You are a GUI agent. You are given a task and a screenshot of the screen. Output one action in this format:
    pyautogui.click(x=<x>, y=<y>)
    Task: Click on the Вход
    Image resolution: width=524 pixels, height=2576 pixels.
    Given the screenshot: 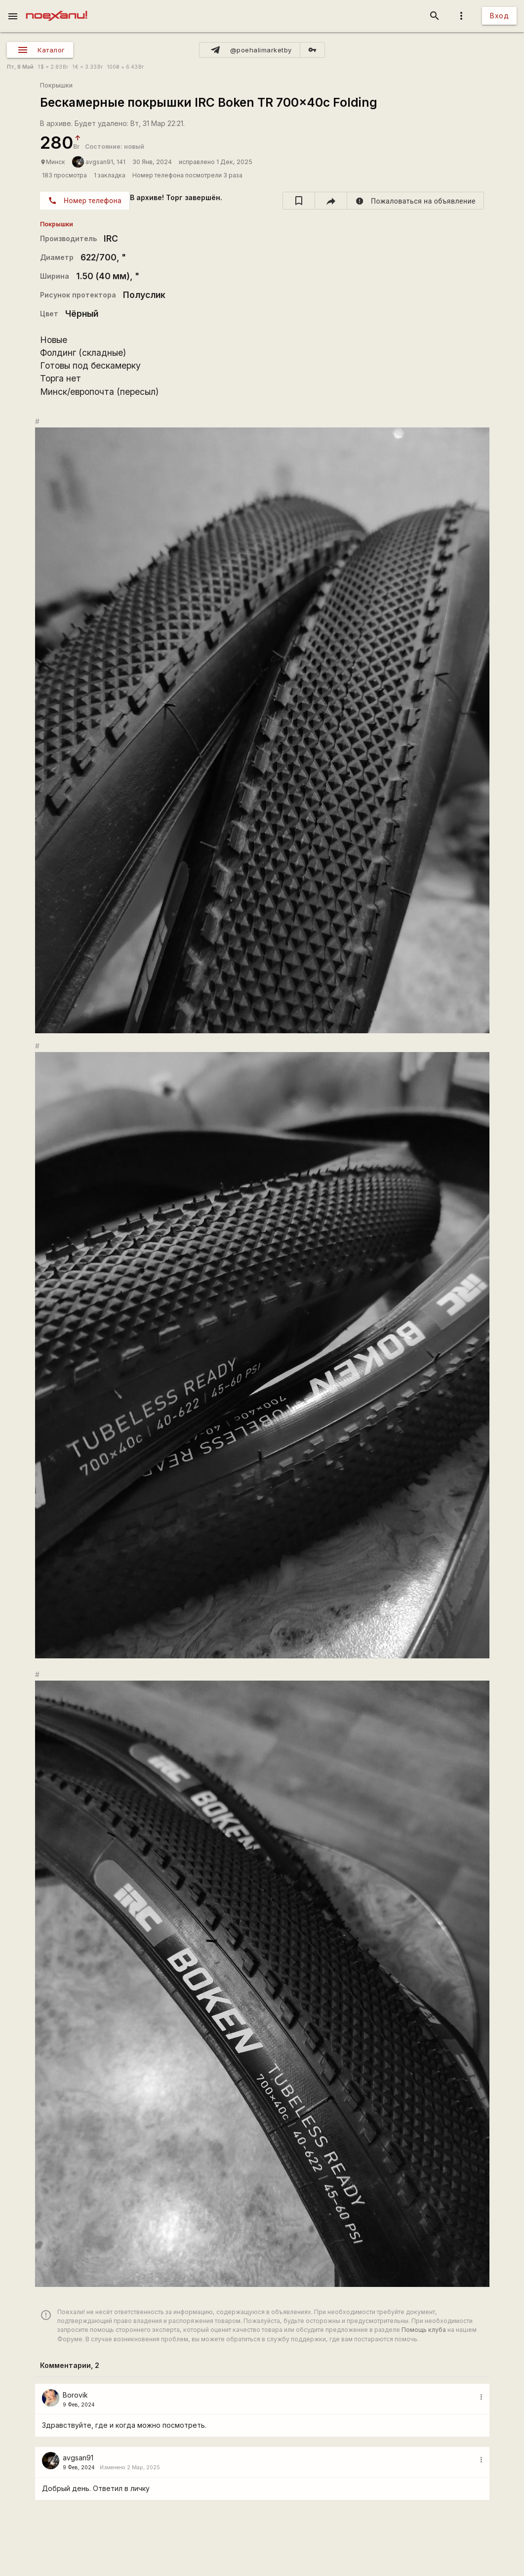 What is the action you would take?
    pyautogui.click(x=499, y=15)
    